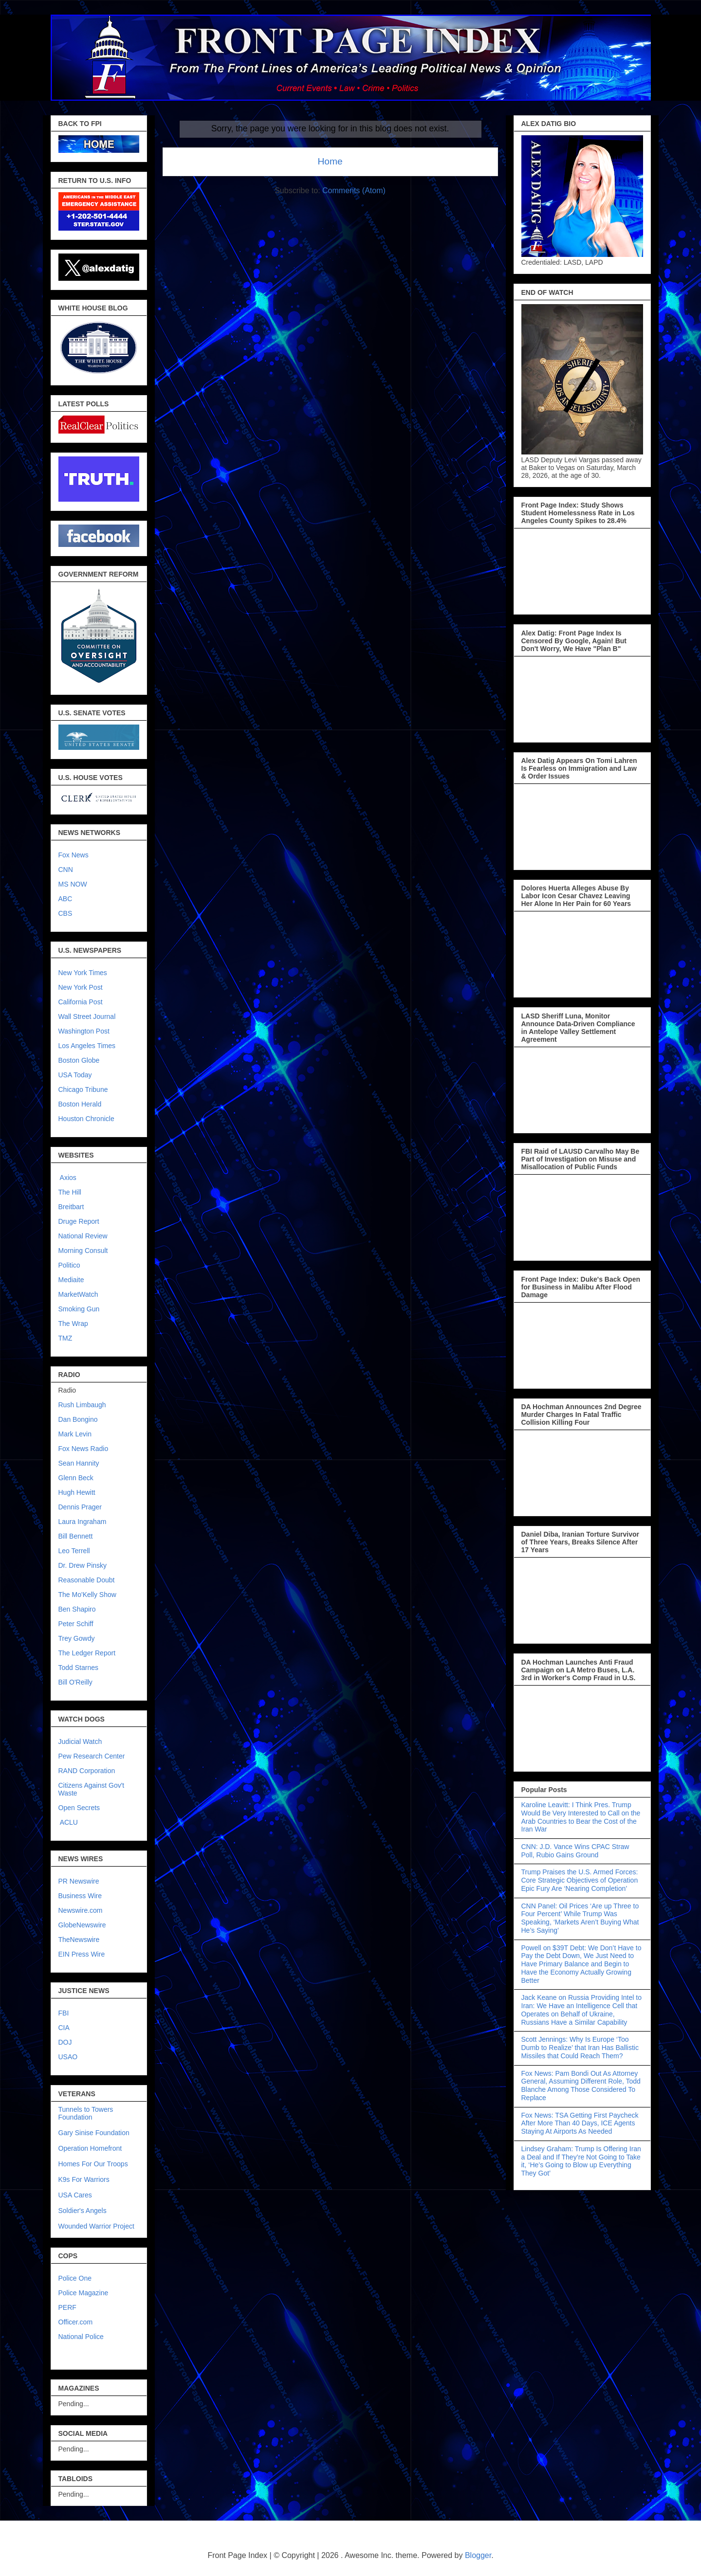  I want to click on Officer.com, so click(75, 2322).